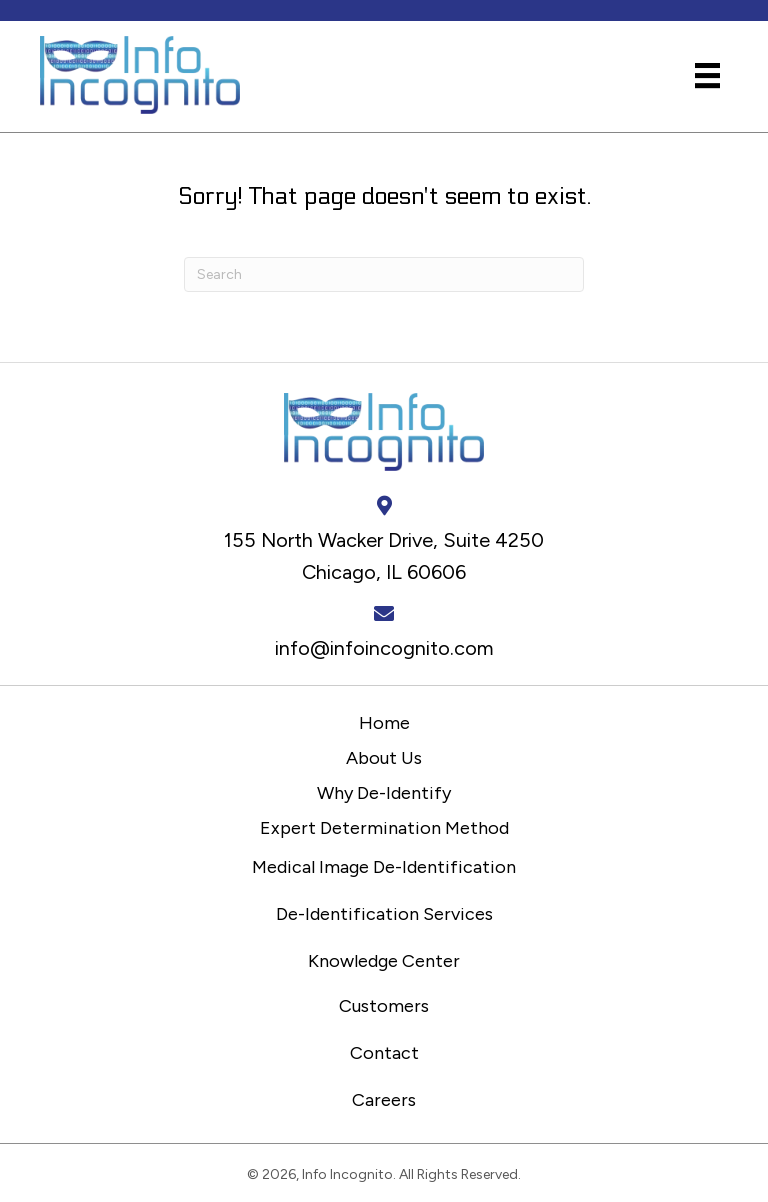  What do you see at coordinates (384, 1006) in the screenshot?
I see `Customers` at bounding box center [384, 1006].